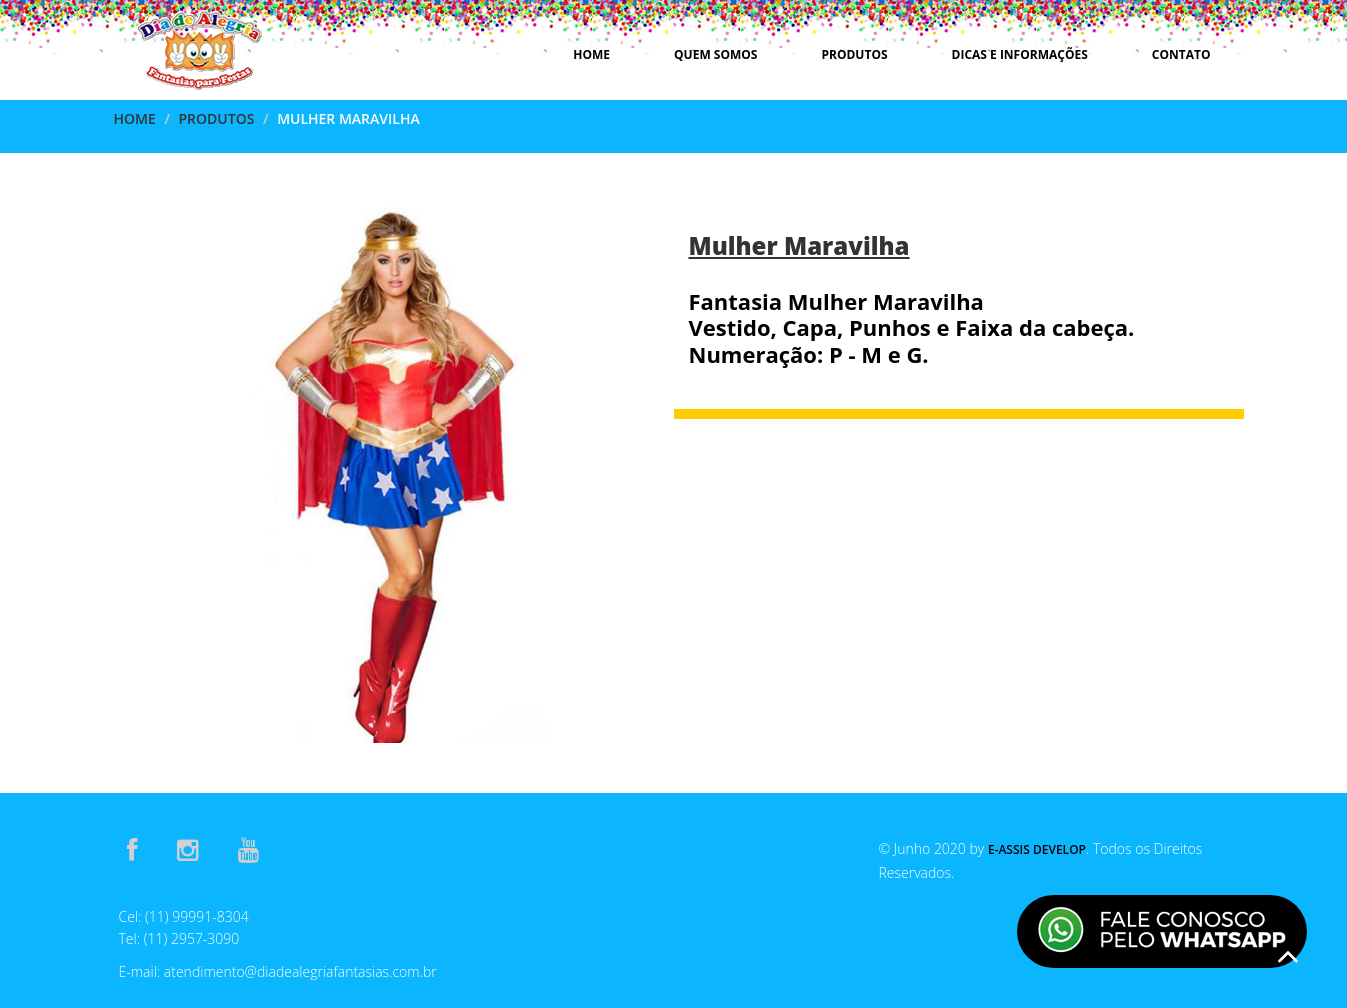 This screenshot has width=1347, height=1008. I want to click on Contato, so click(1181, 54).